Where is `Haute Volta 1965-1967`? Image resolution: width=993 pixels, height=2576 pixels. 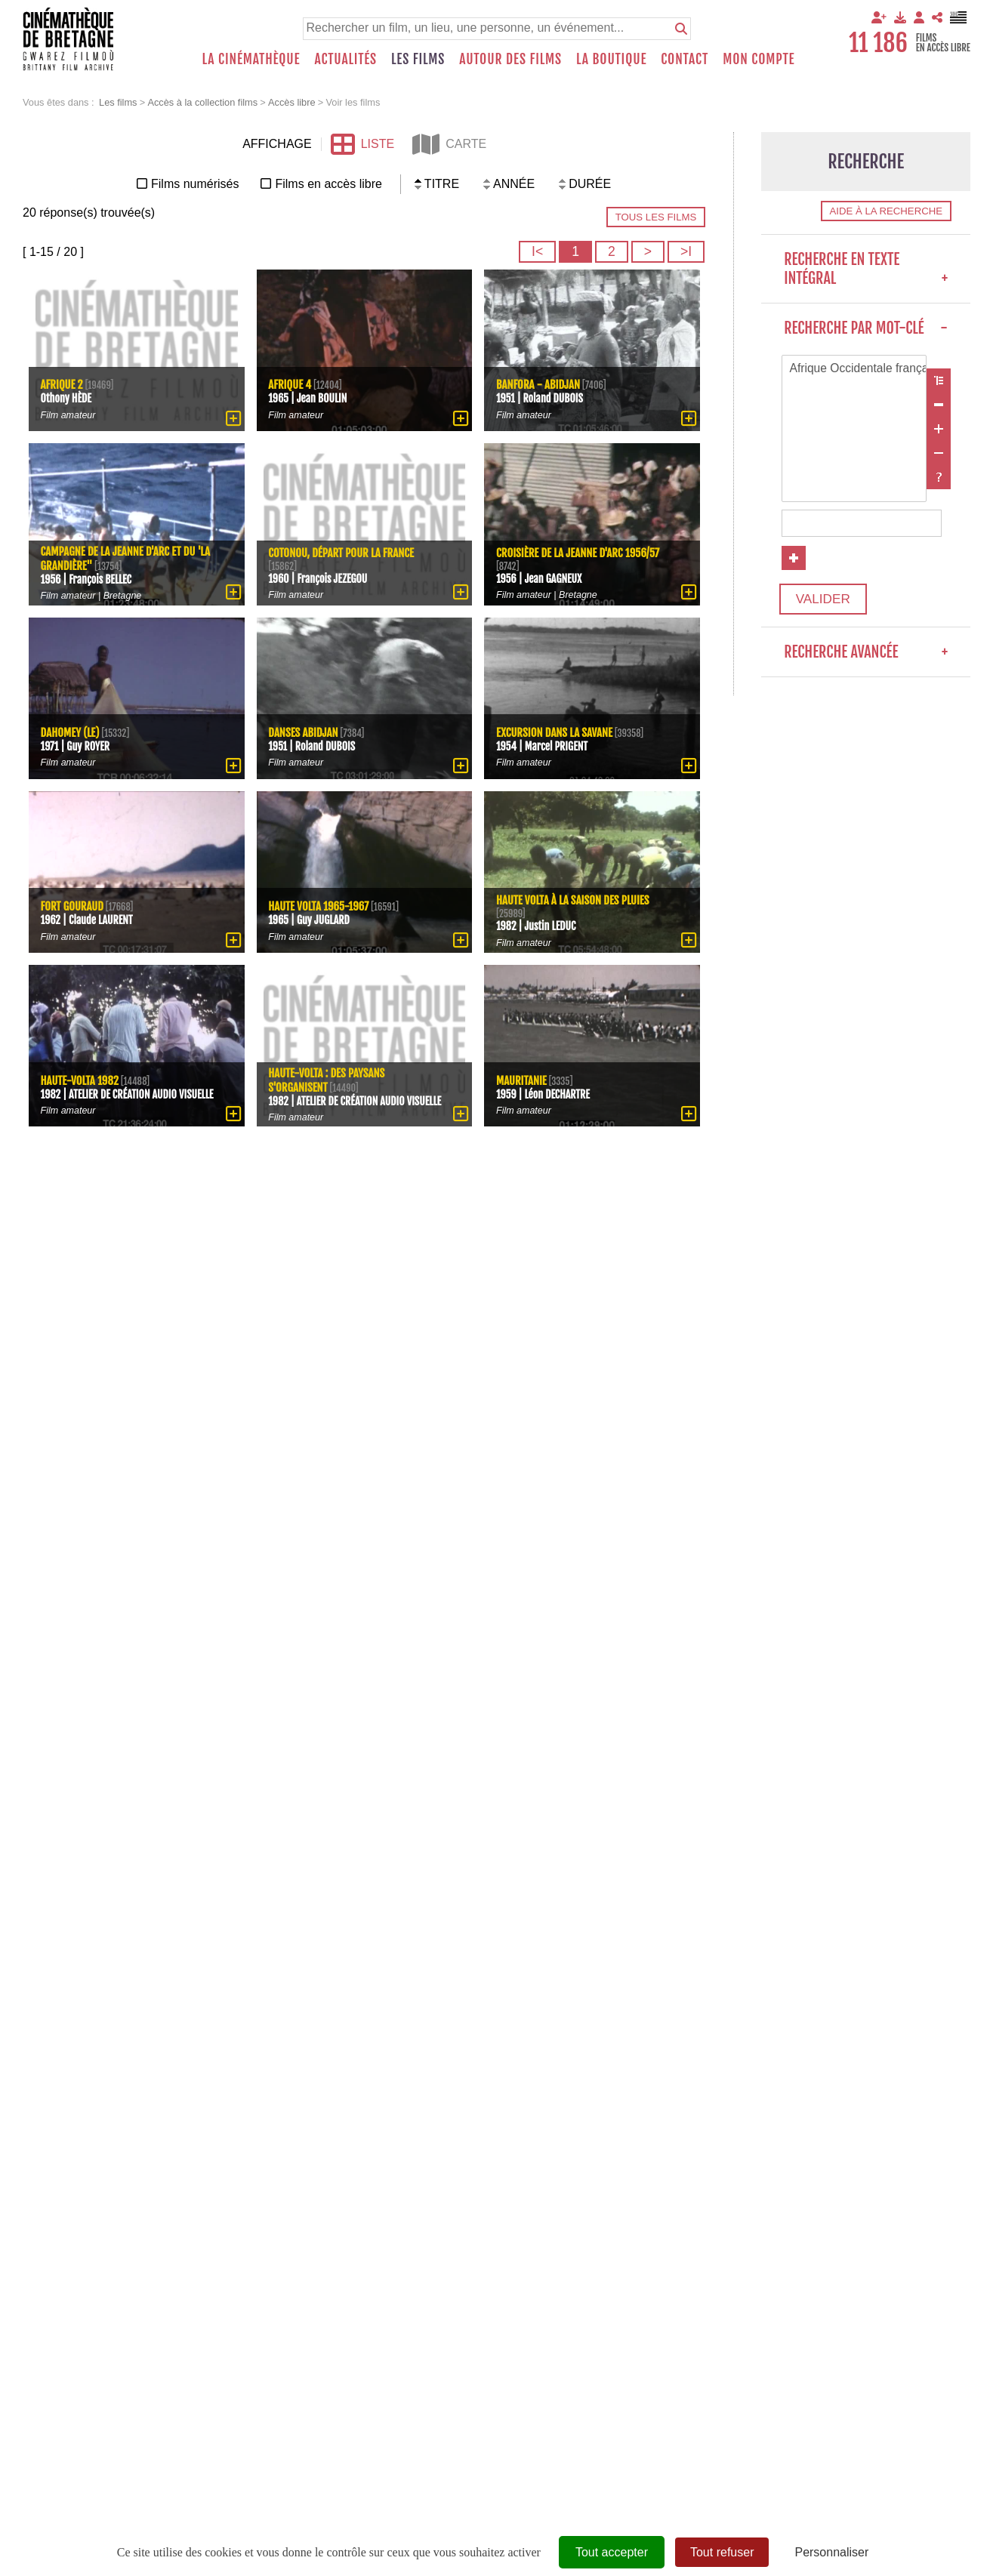
Haute Volta 1965-1967 is located at coordinates (320, 905).